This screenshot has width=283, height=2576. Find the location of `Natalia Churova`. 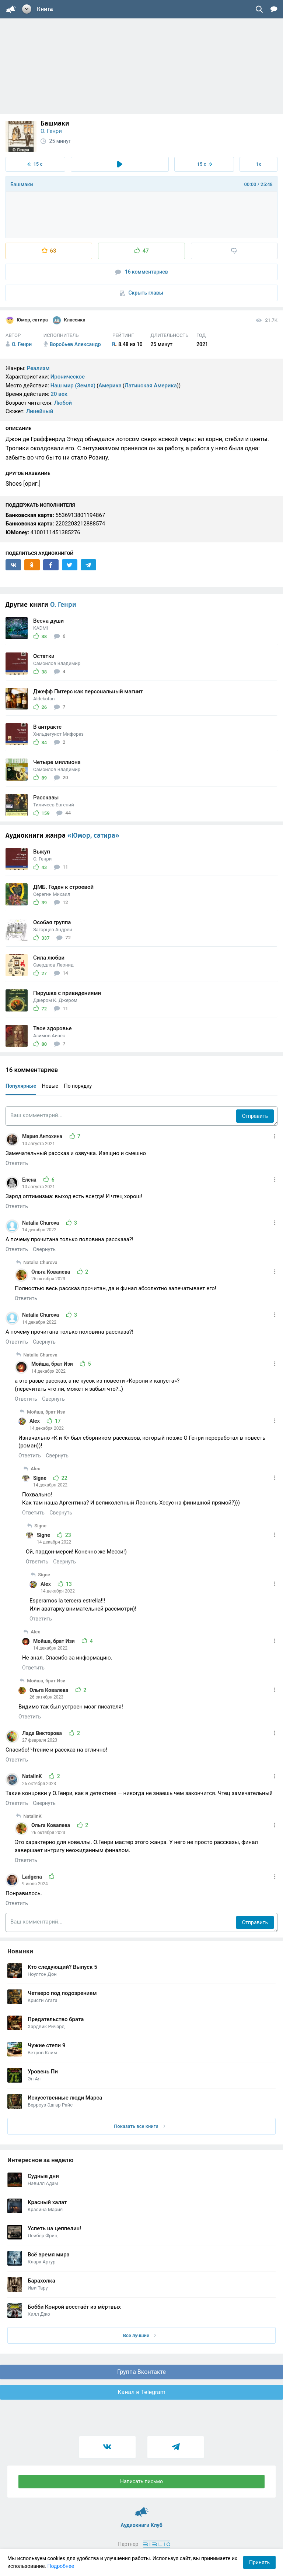

Natalia Churova is located at coordinates (41, 1223).